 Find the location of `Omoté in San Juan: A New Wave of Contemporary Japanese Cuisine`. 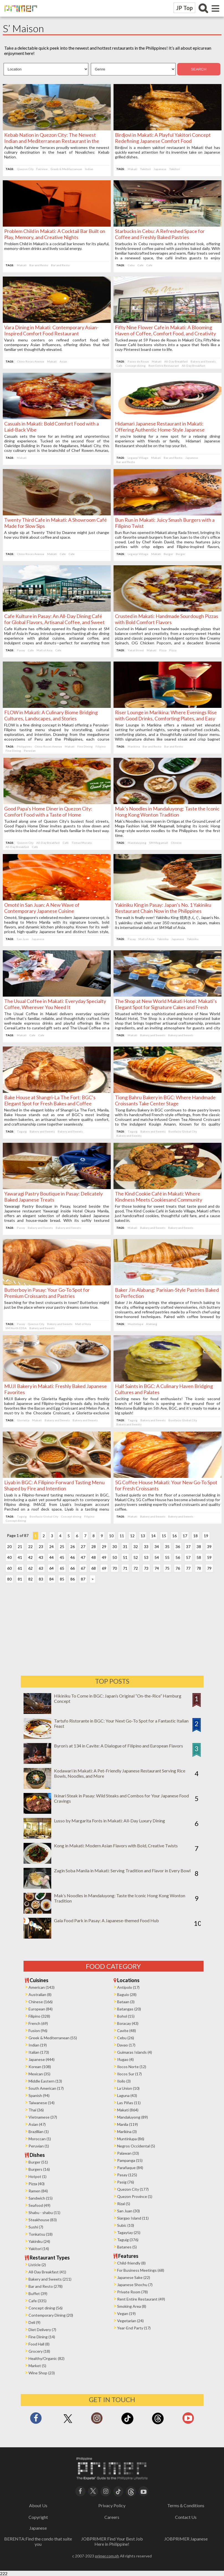

Omoté in San Juan: A New Wave of Contemporary Japanese Cuisine is located at coordinates (43, 908).